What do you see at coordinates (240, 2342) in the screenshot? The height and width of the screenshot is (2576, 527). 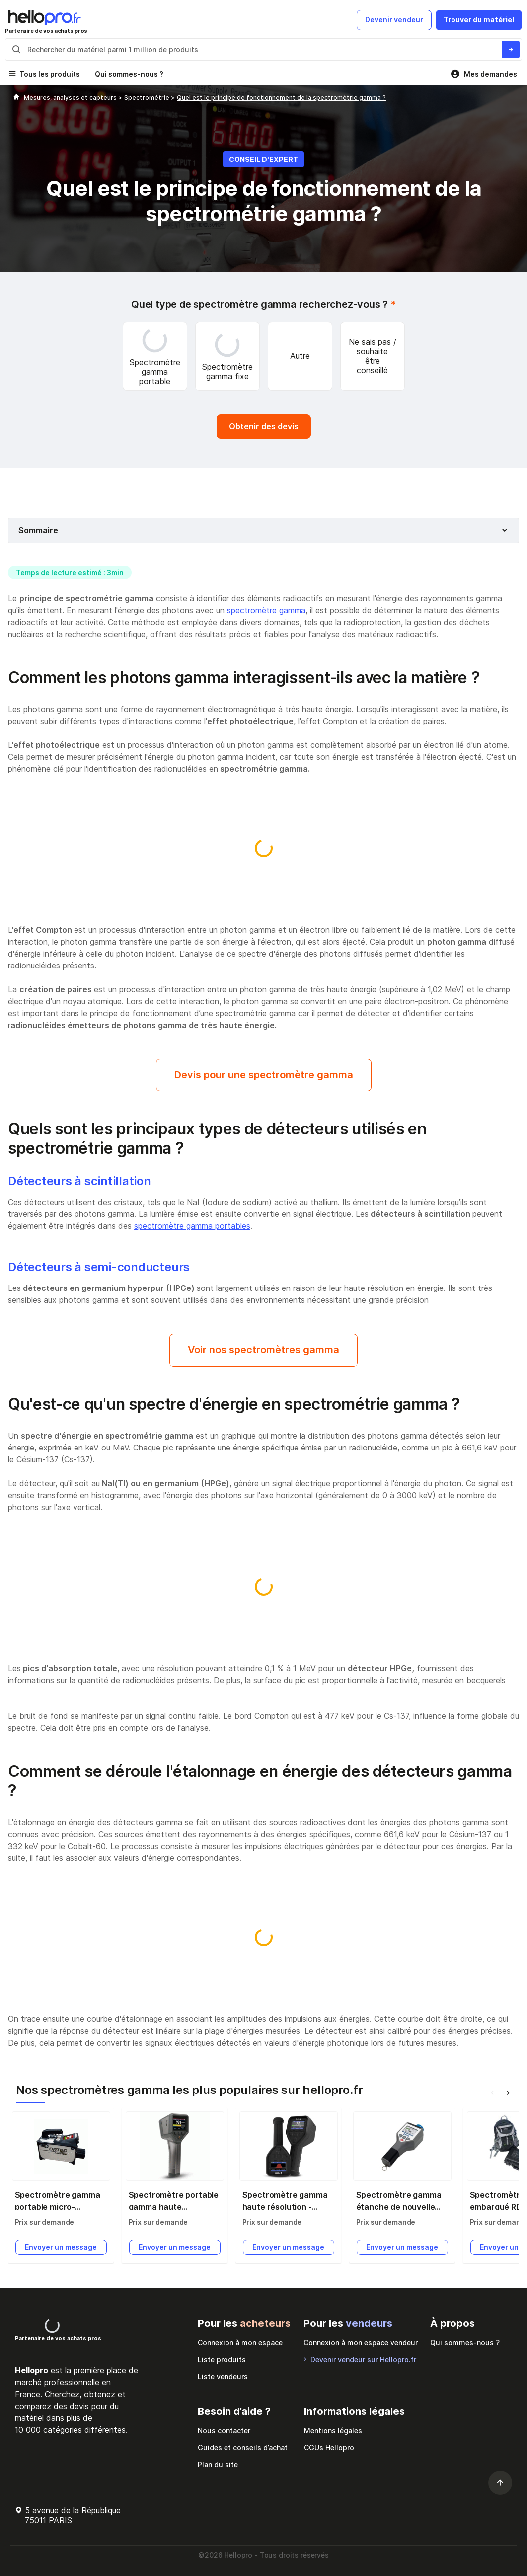 I see `Connexion à mon espace` at bounding box center [240, 2342].